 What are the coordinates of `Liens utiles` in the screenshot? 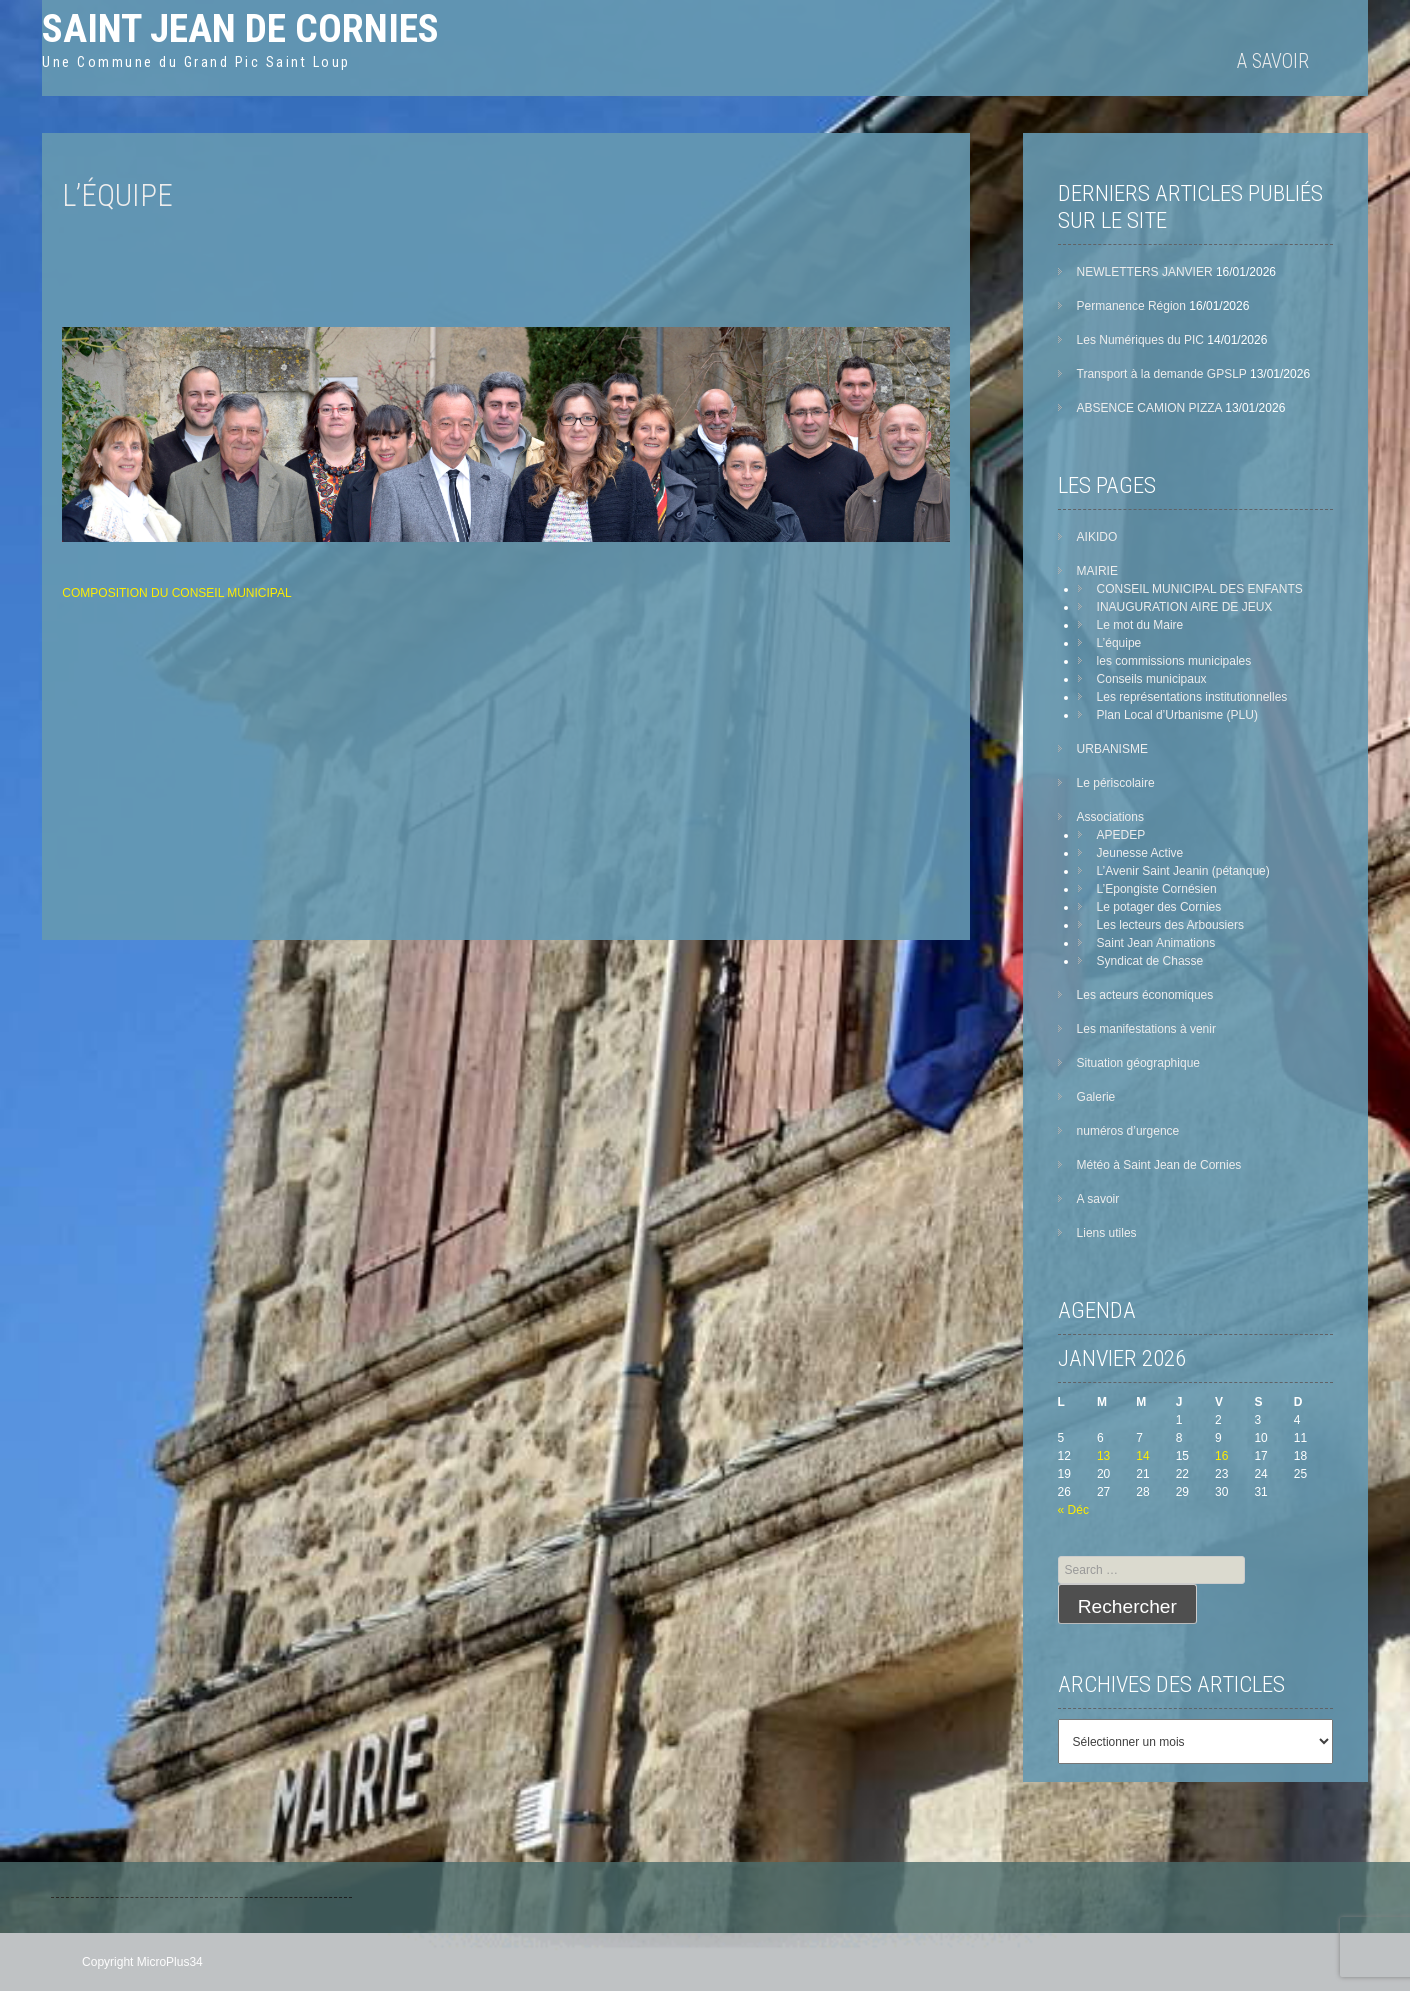 It's located at (1107, 1233).